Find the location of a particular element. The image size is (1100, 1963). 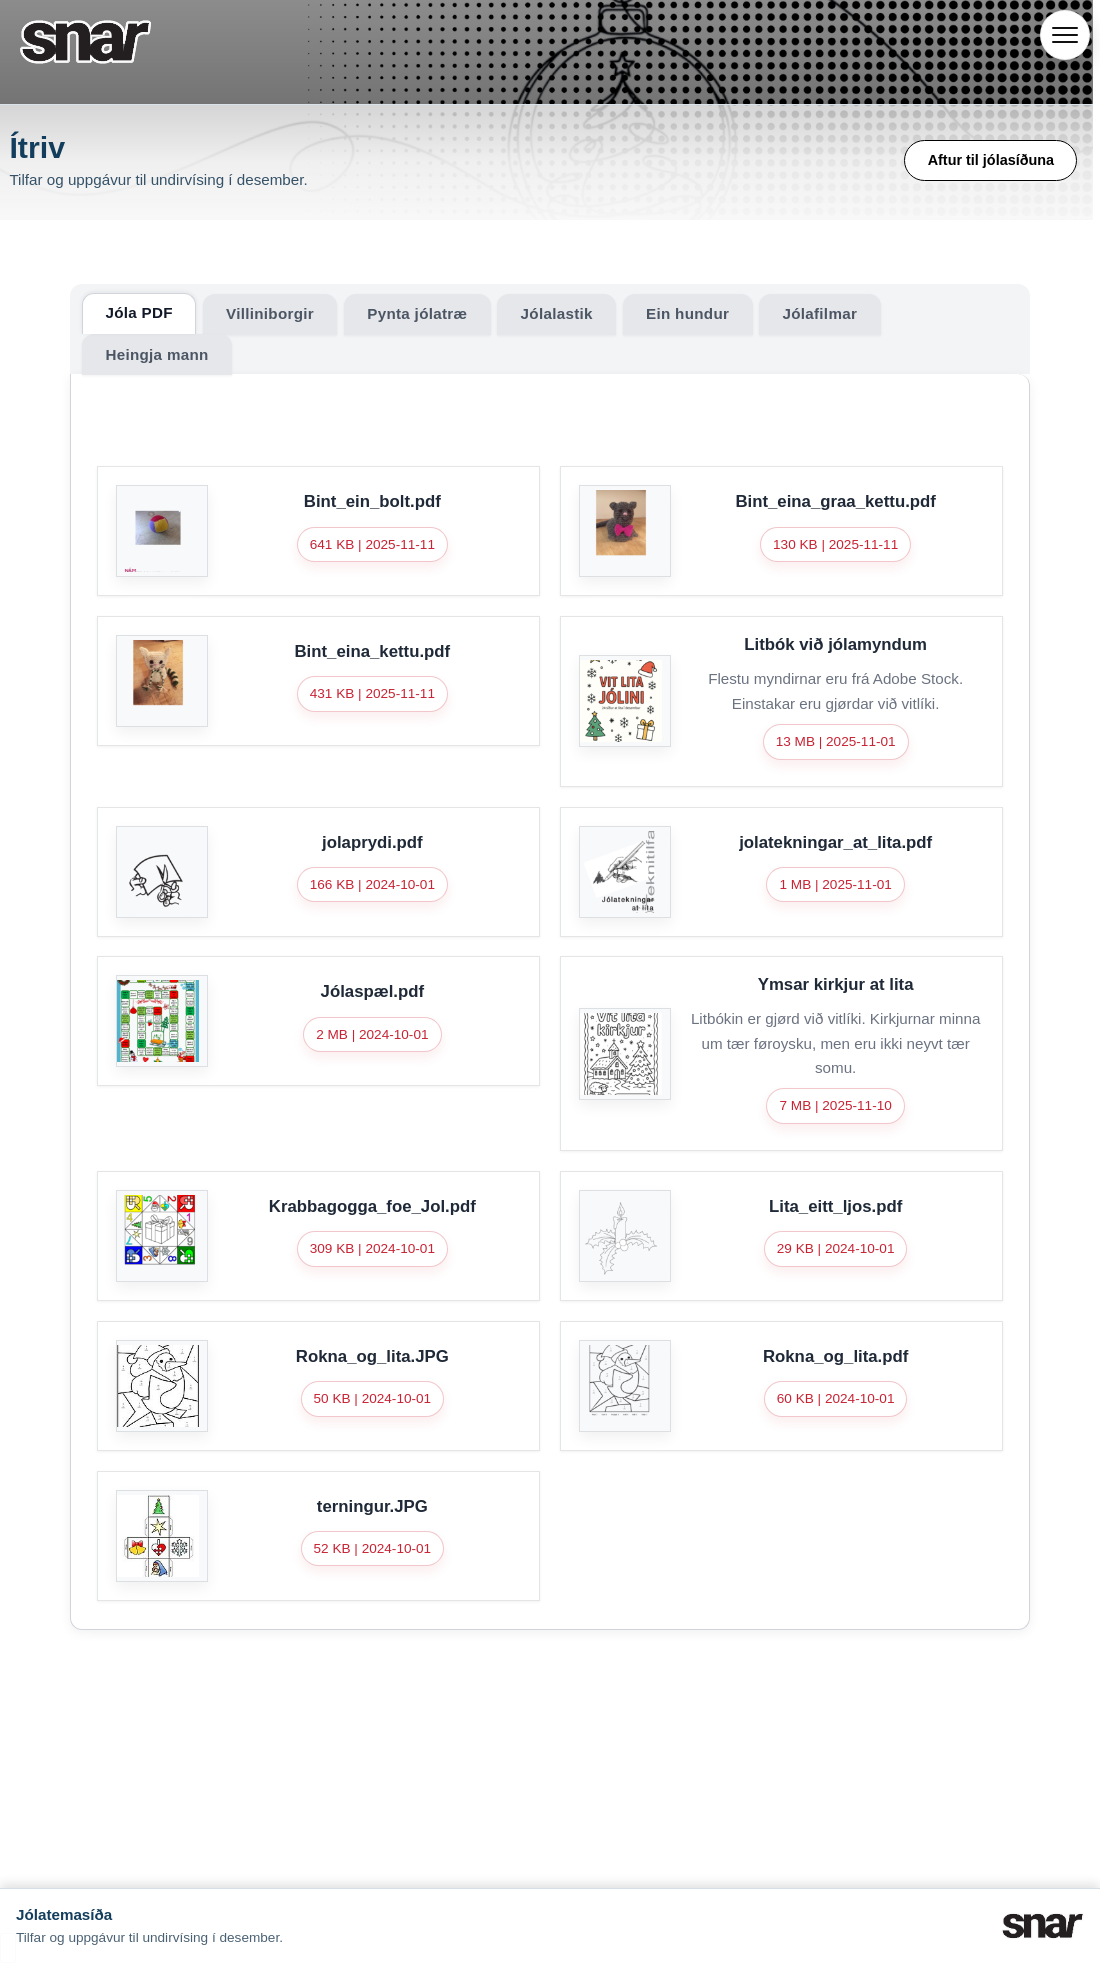

Jólafilmar [tab] is located at coordinates (819, 313).